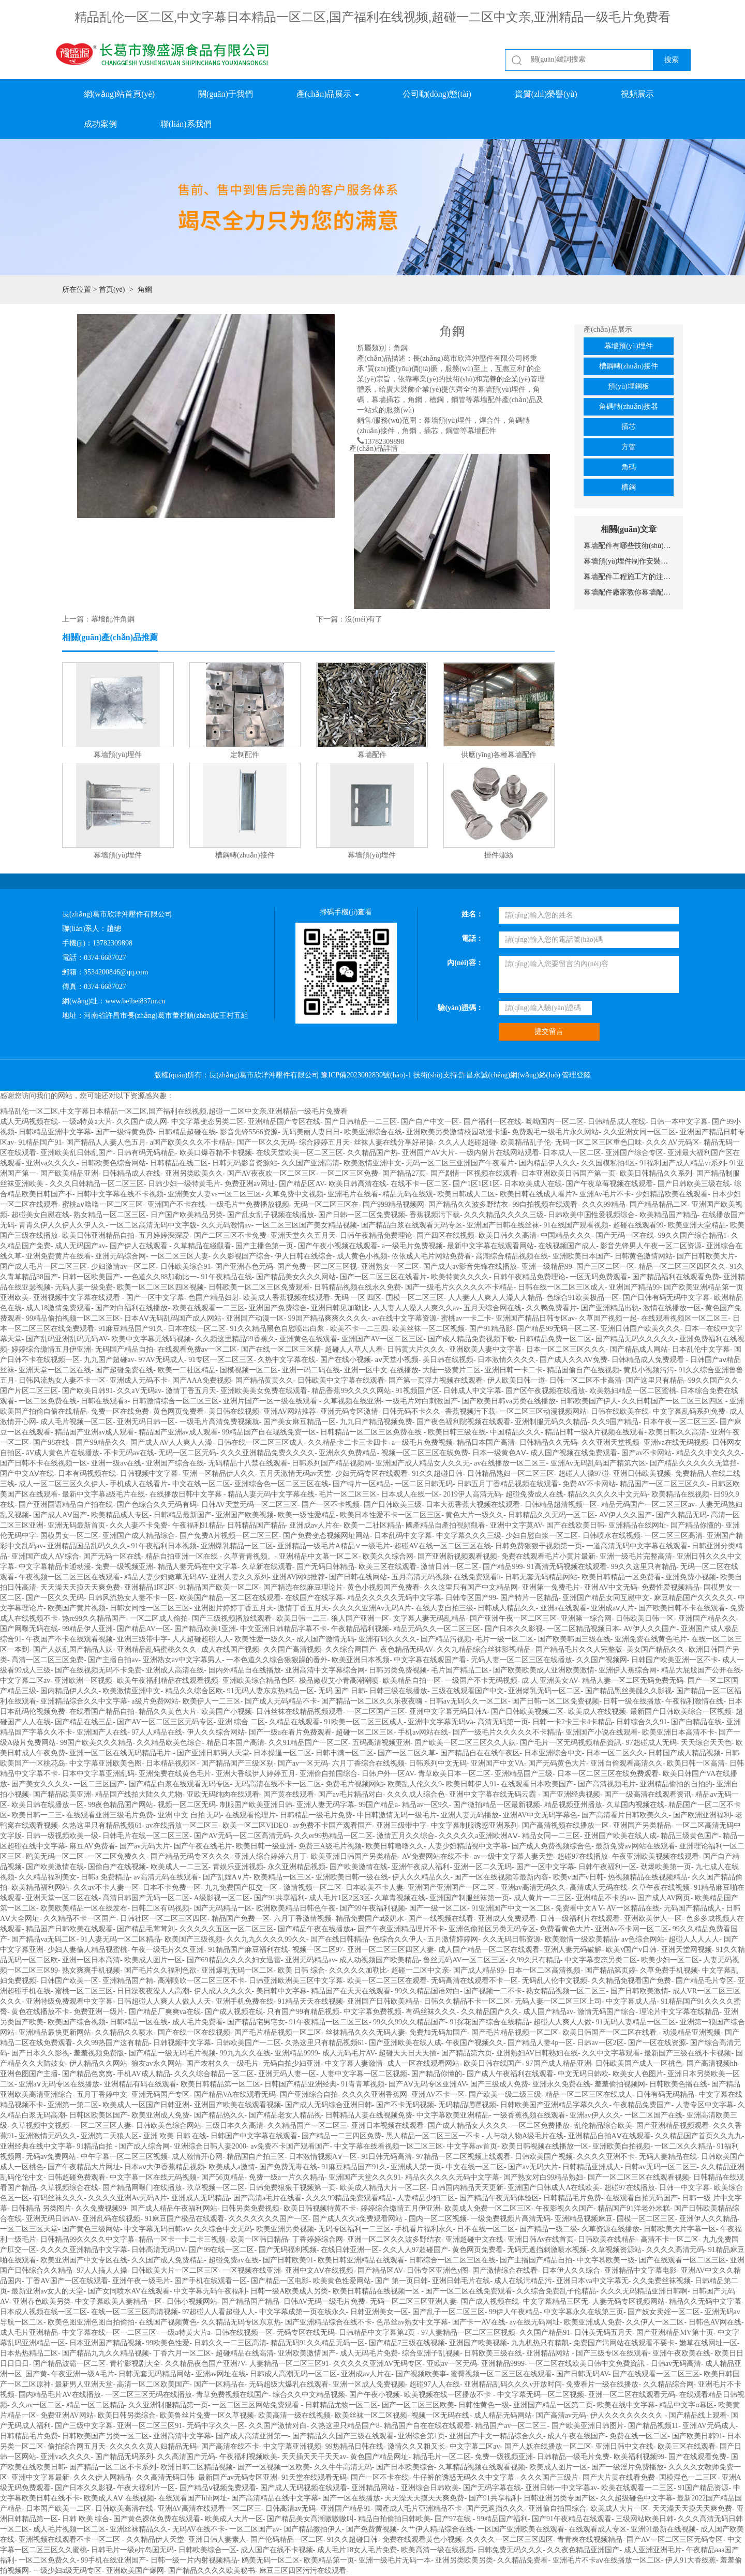  I want to click on 久久aV无码av, so click(139, 1391).